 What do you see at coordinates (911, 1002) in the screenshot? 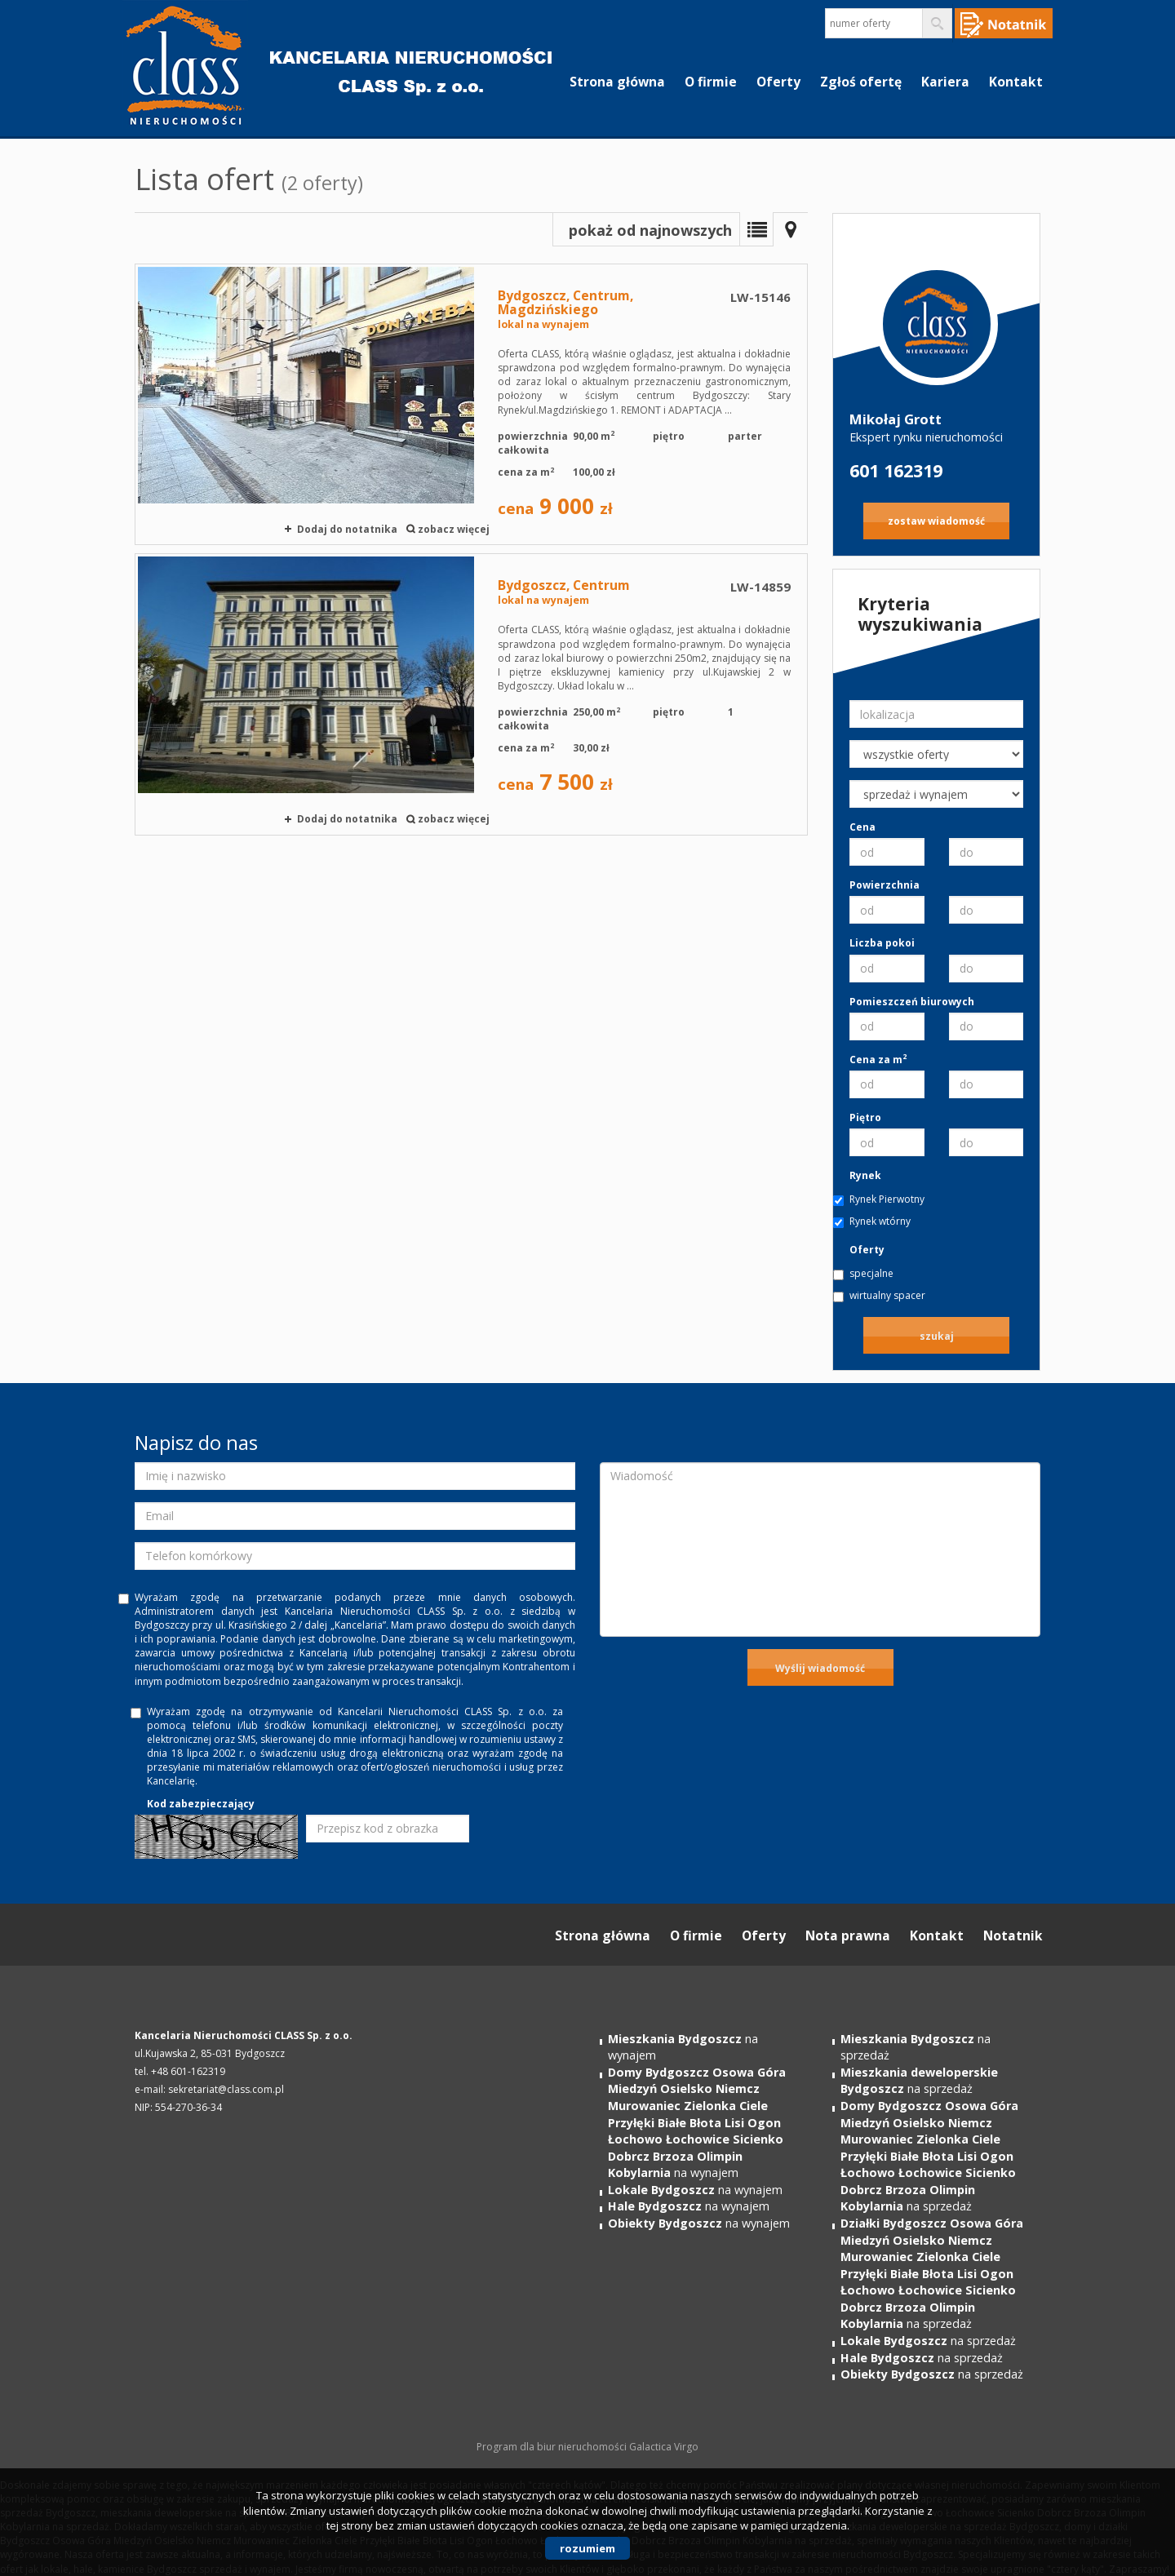
I see `Pomieszczeń biurowych` at bounding box center [911, 1002].